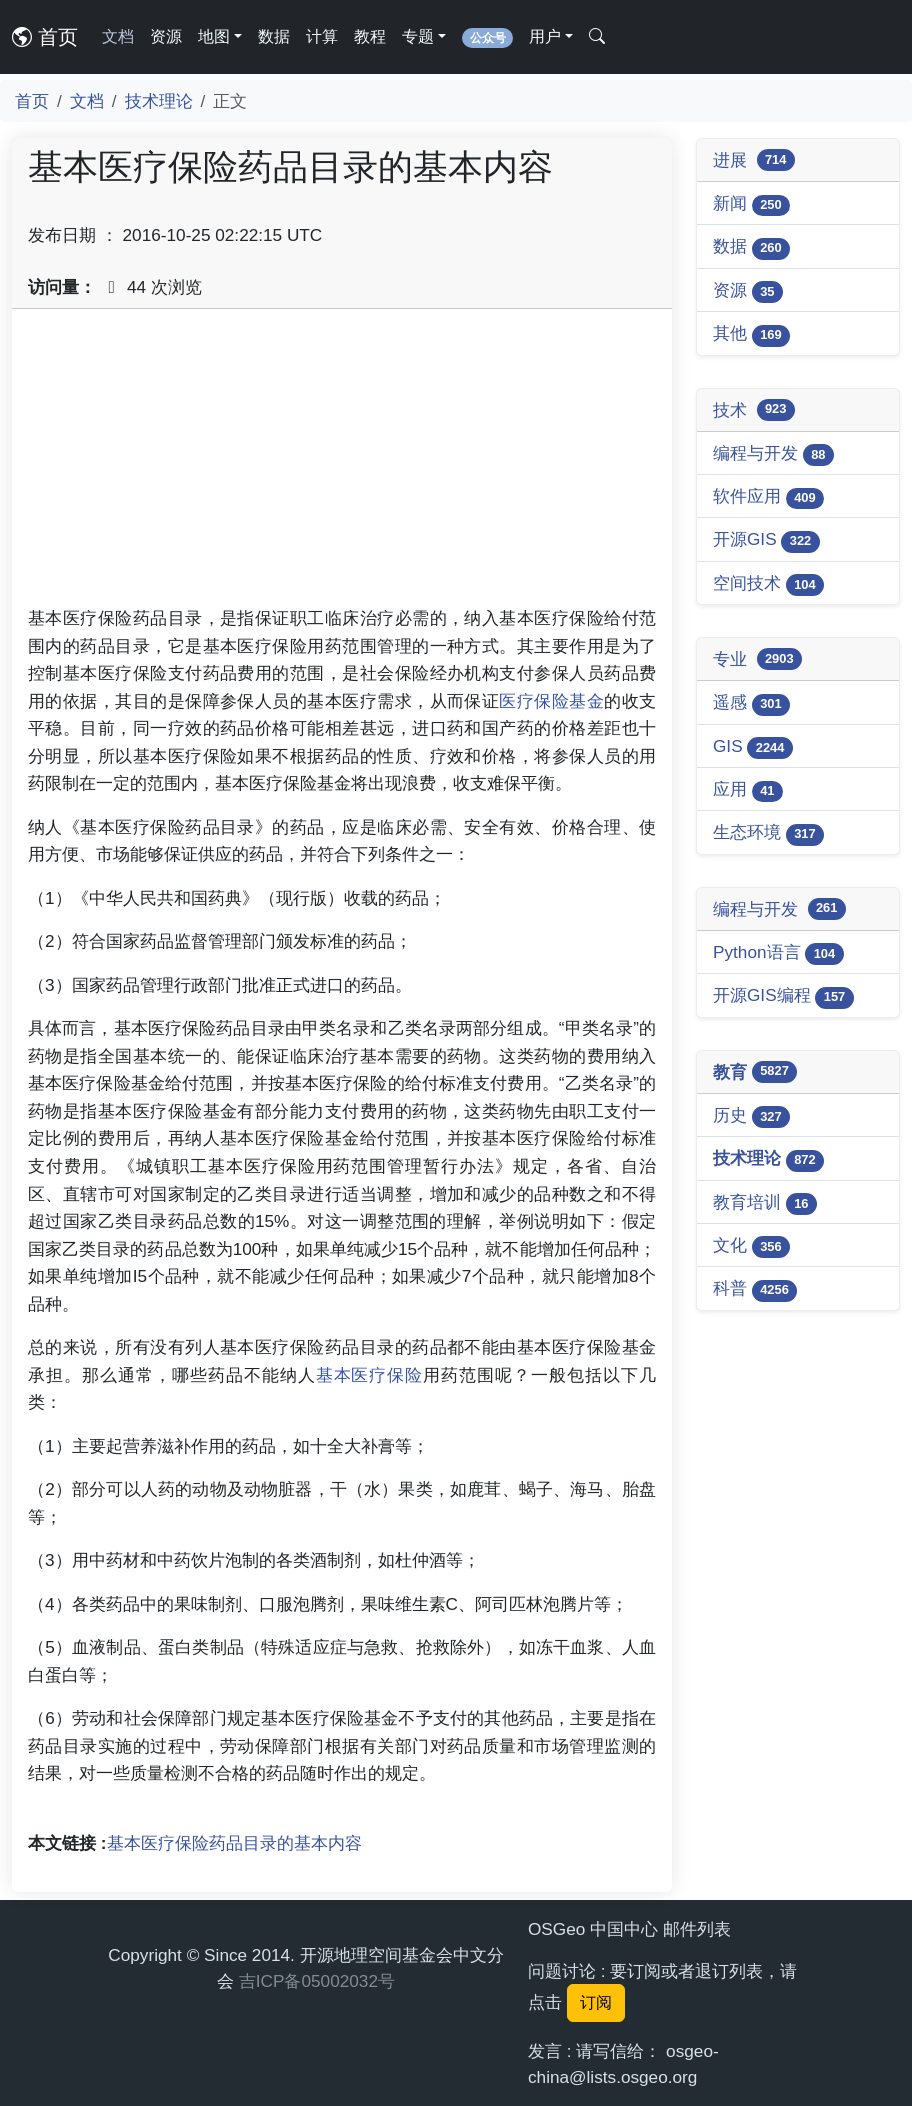 This screenshot has width=912, height=2106. I want to click on 开源GIS编程, so click(783, 996).